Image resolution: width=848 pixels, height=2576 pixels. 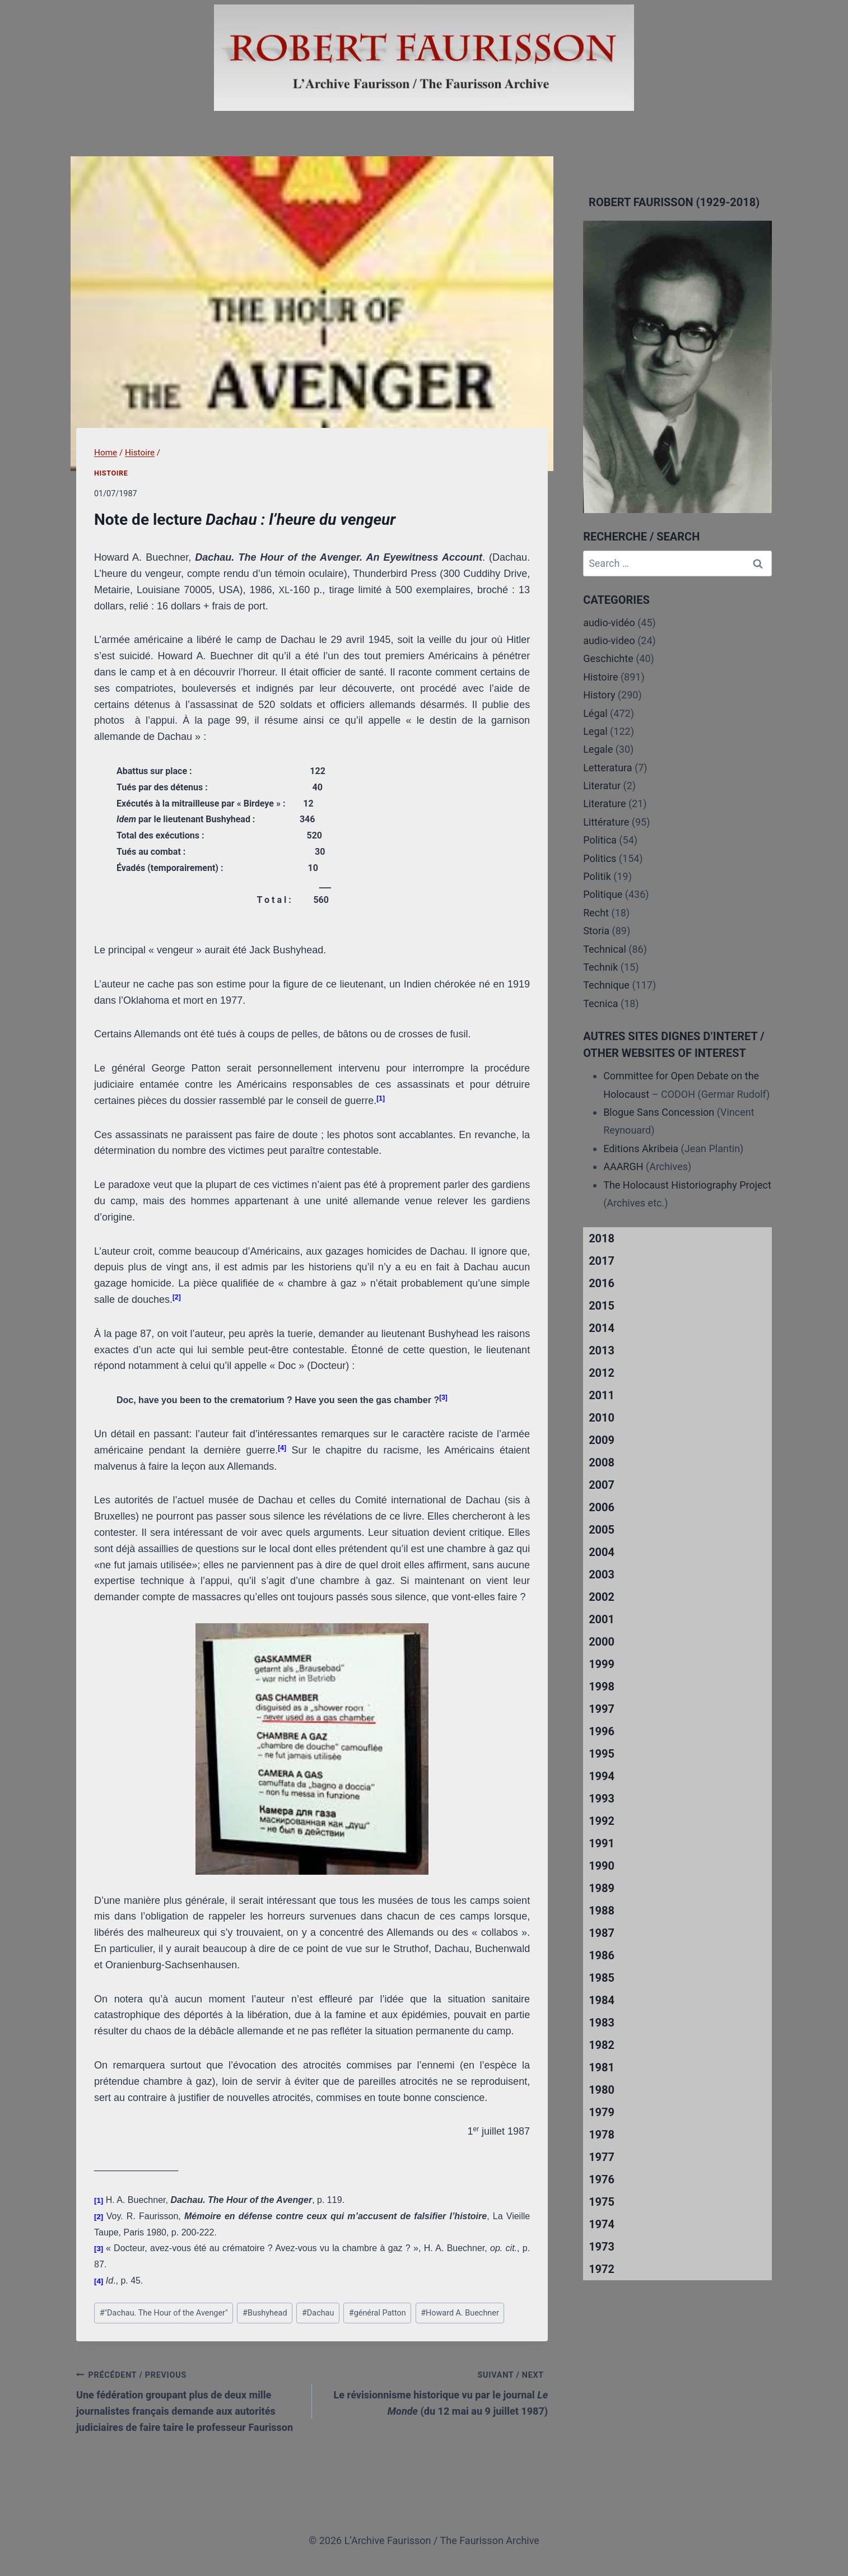 I want to click on 2000, so click(x=601, y=1641).